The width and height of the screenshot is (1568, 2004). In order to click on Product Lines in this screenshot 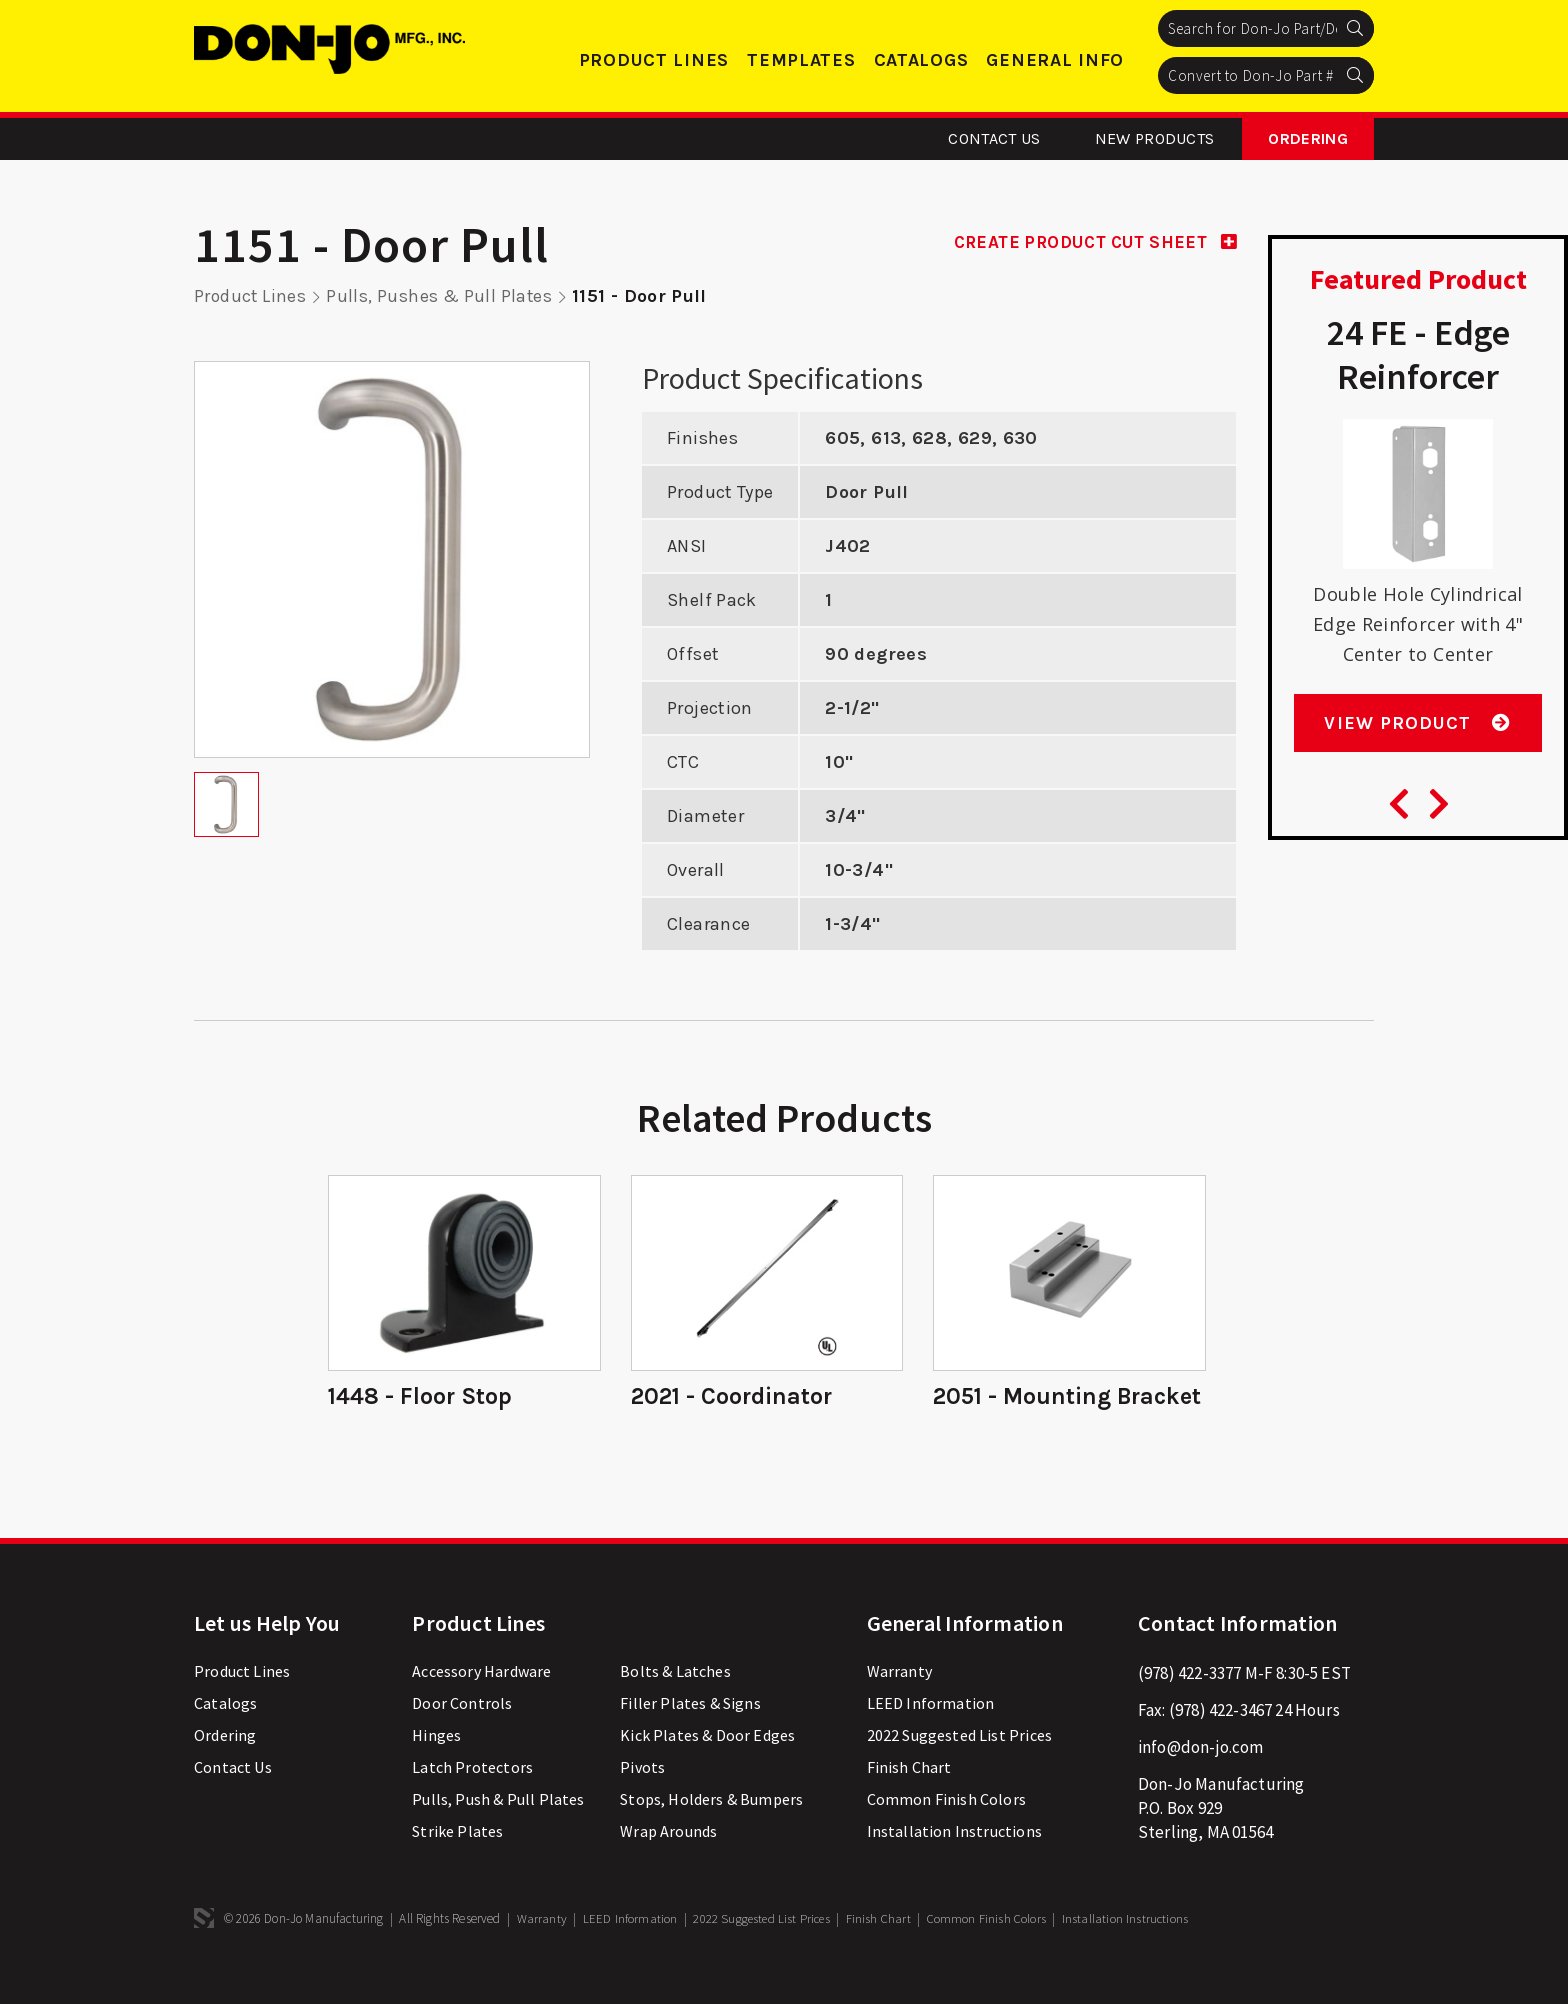, I will do `click(654, 60)`.